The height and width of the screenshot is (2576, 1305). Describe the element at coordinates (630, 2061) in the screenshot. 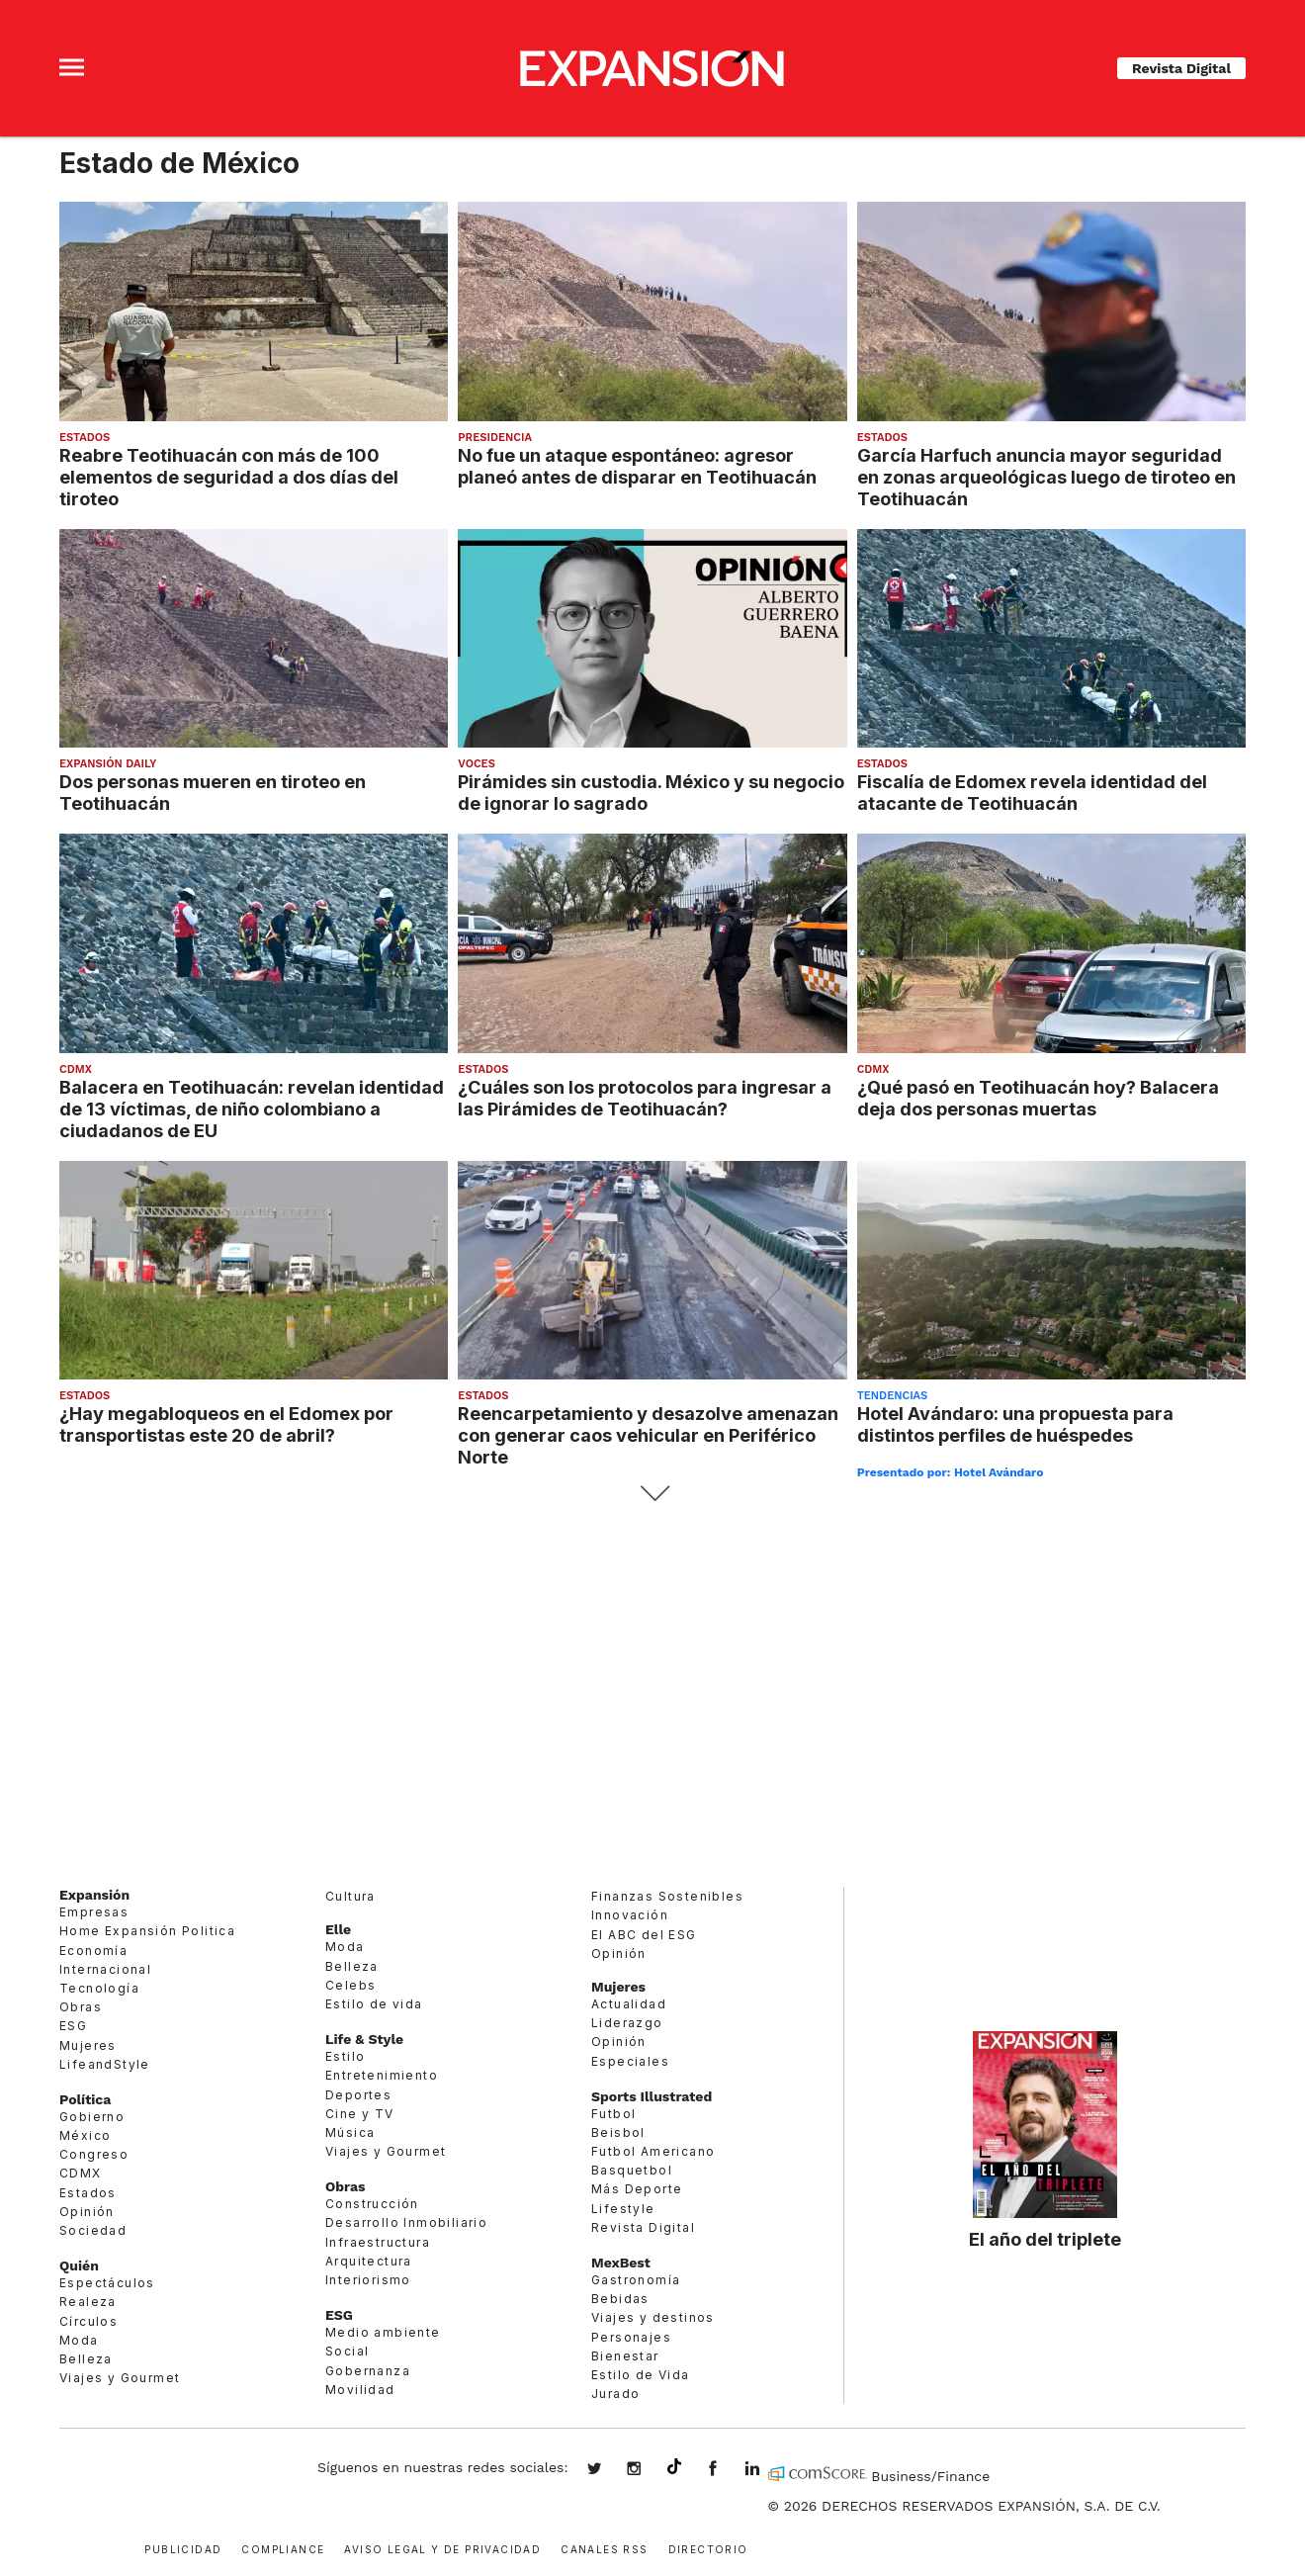

I see `Especiales` at that location.